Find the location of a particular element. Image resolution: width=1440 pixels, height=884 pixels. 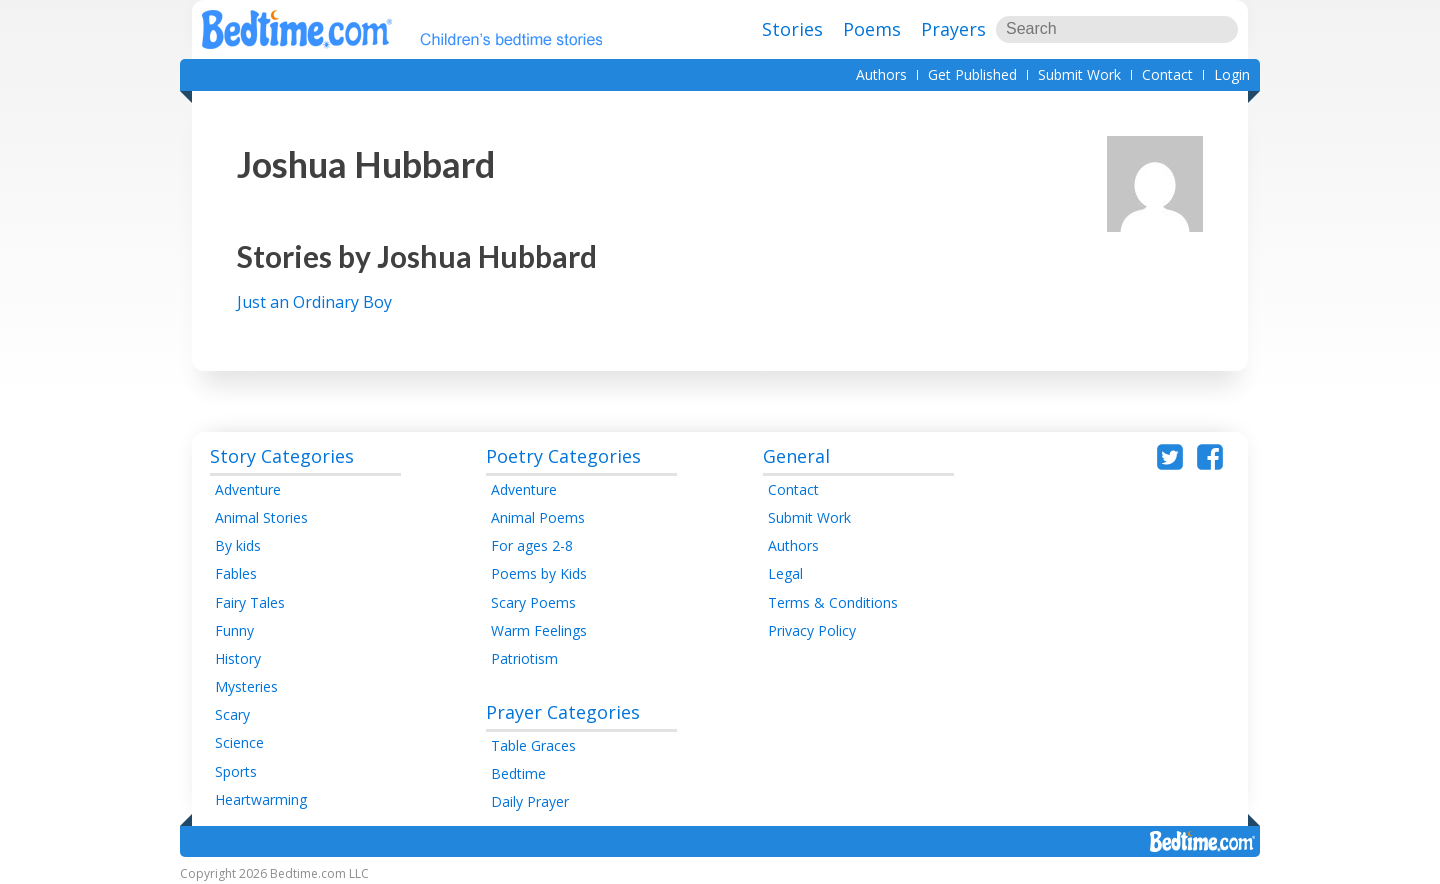

Mysteries is located at coordinates (246, 686).